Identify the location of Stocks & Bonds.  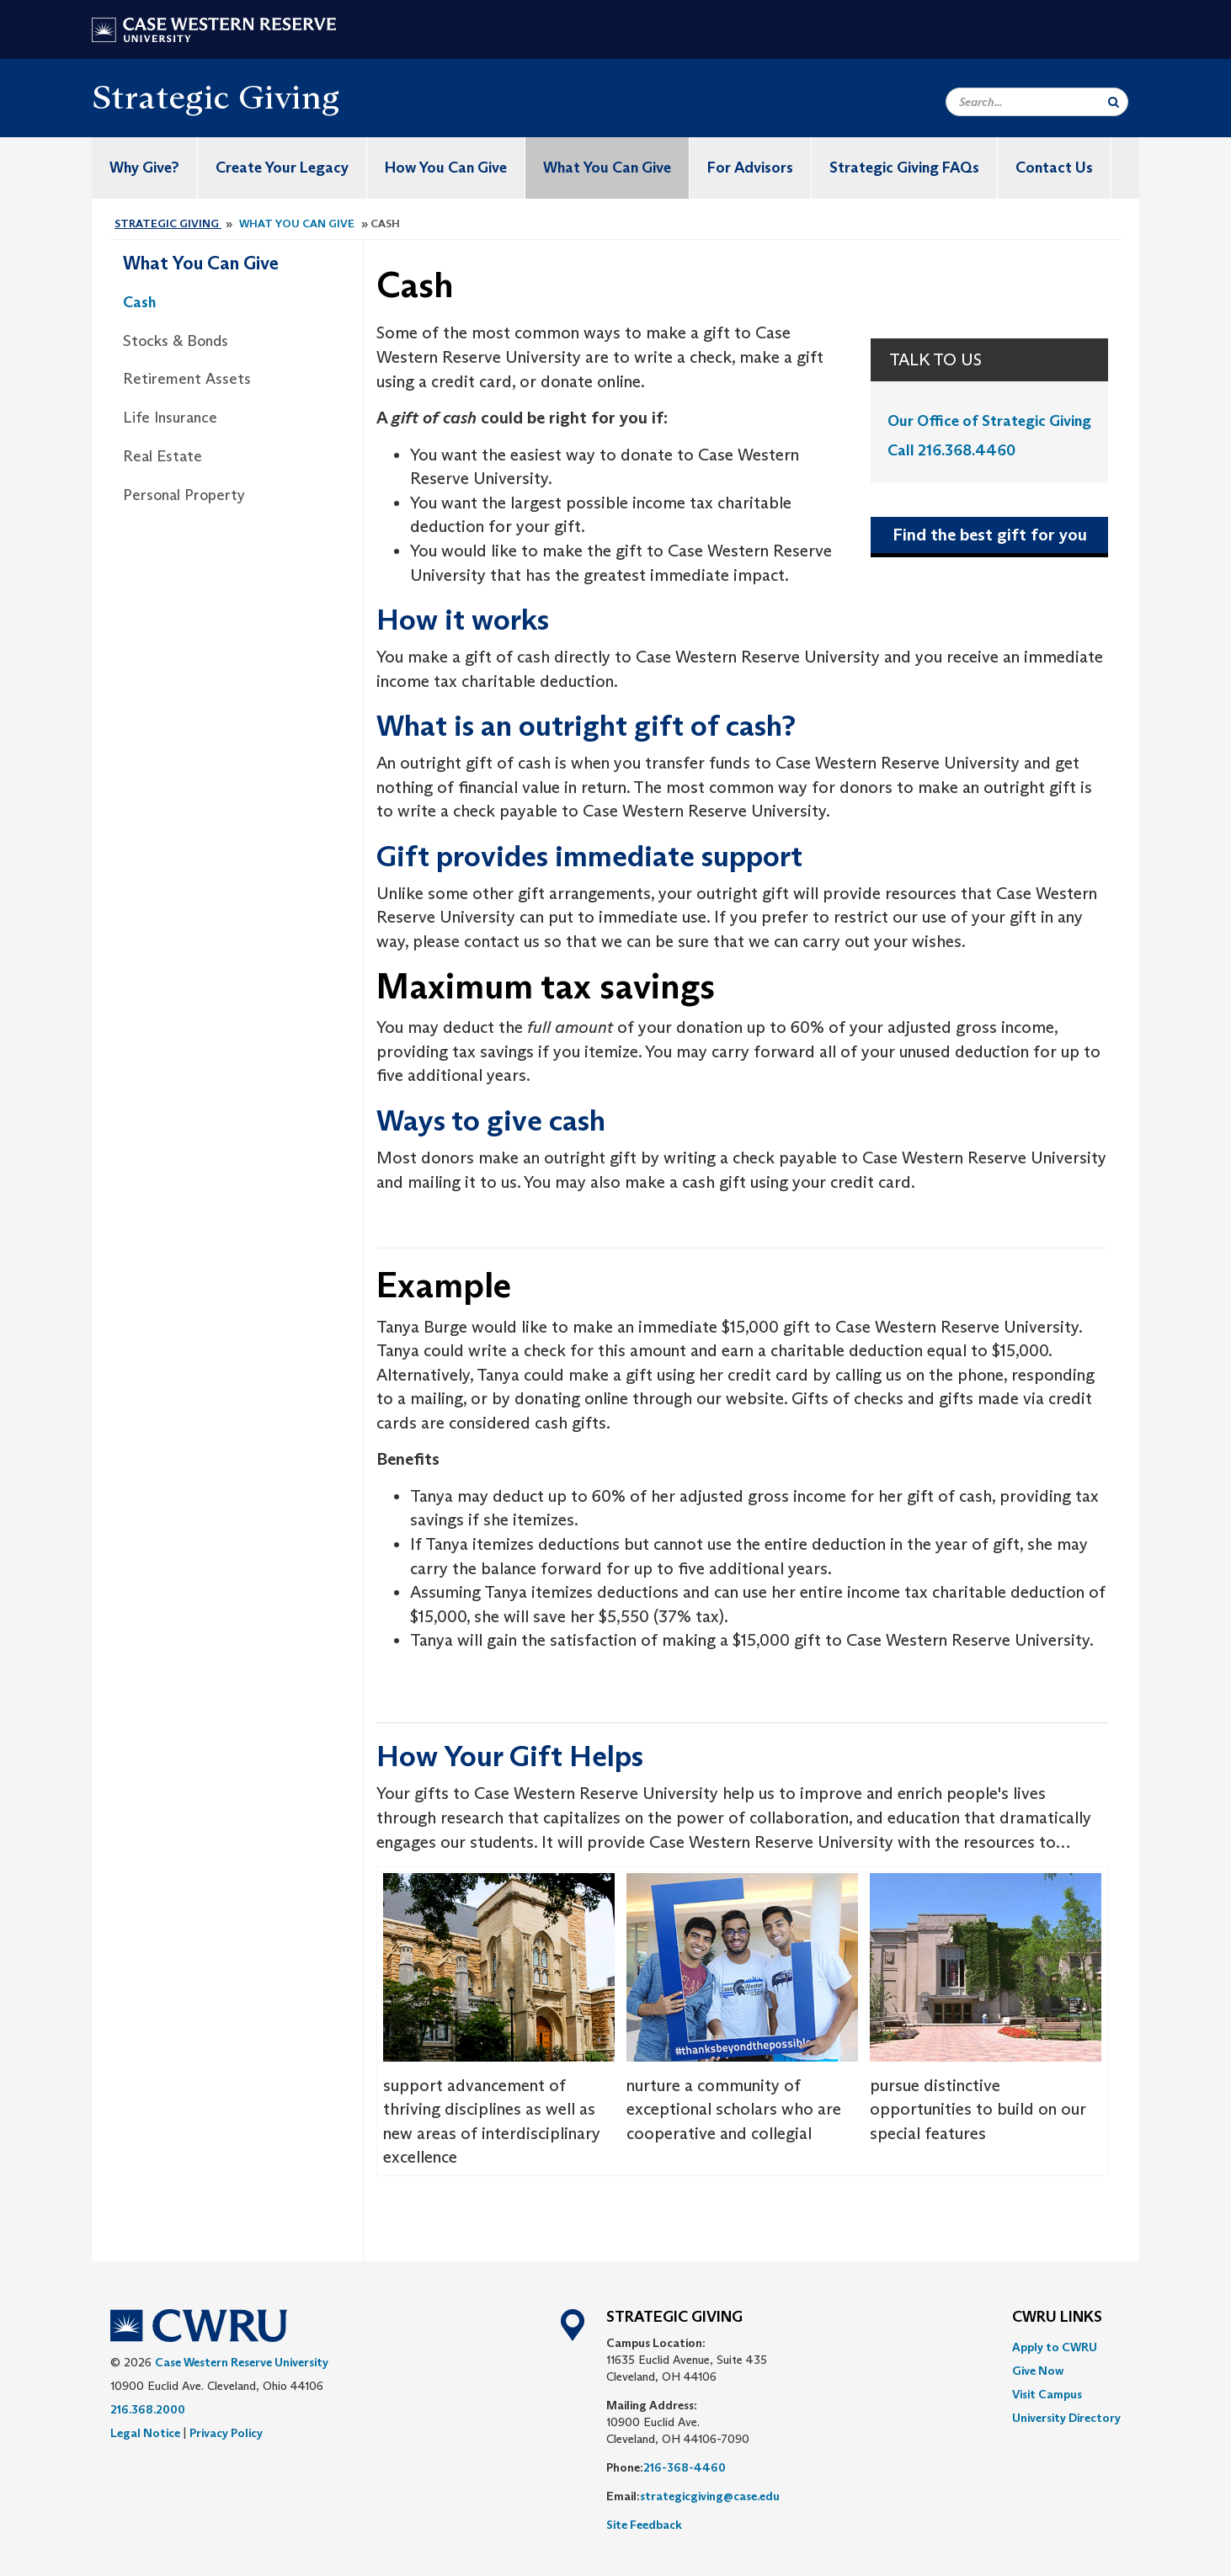
(175, 341).